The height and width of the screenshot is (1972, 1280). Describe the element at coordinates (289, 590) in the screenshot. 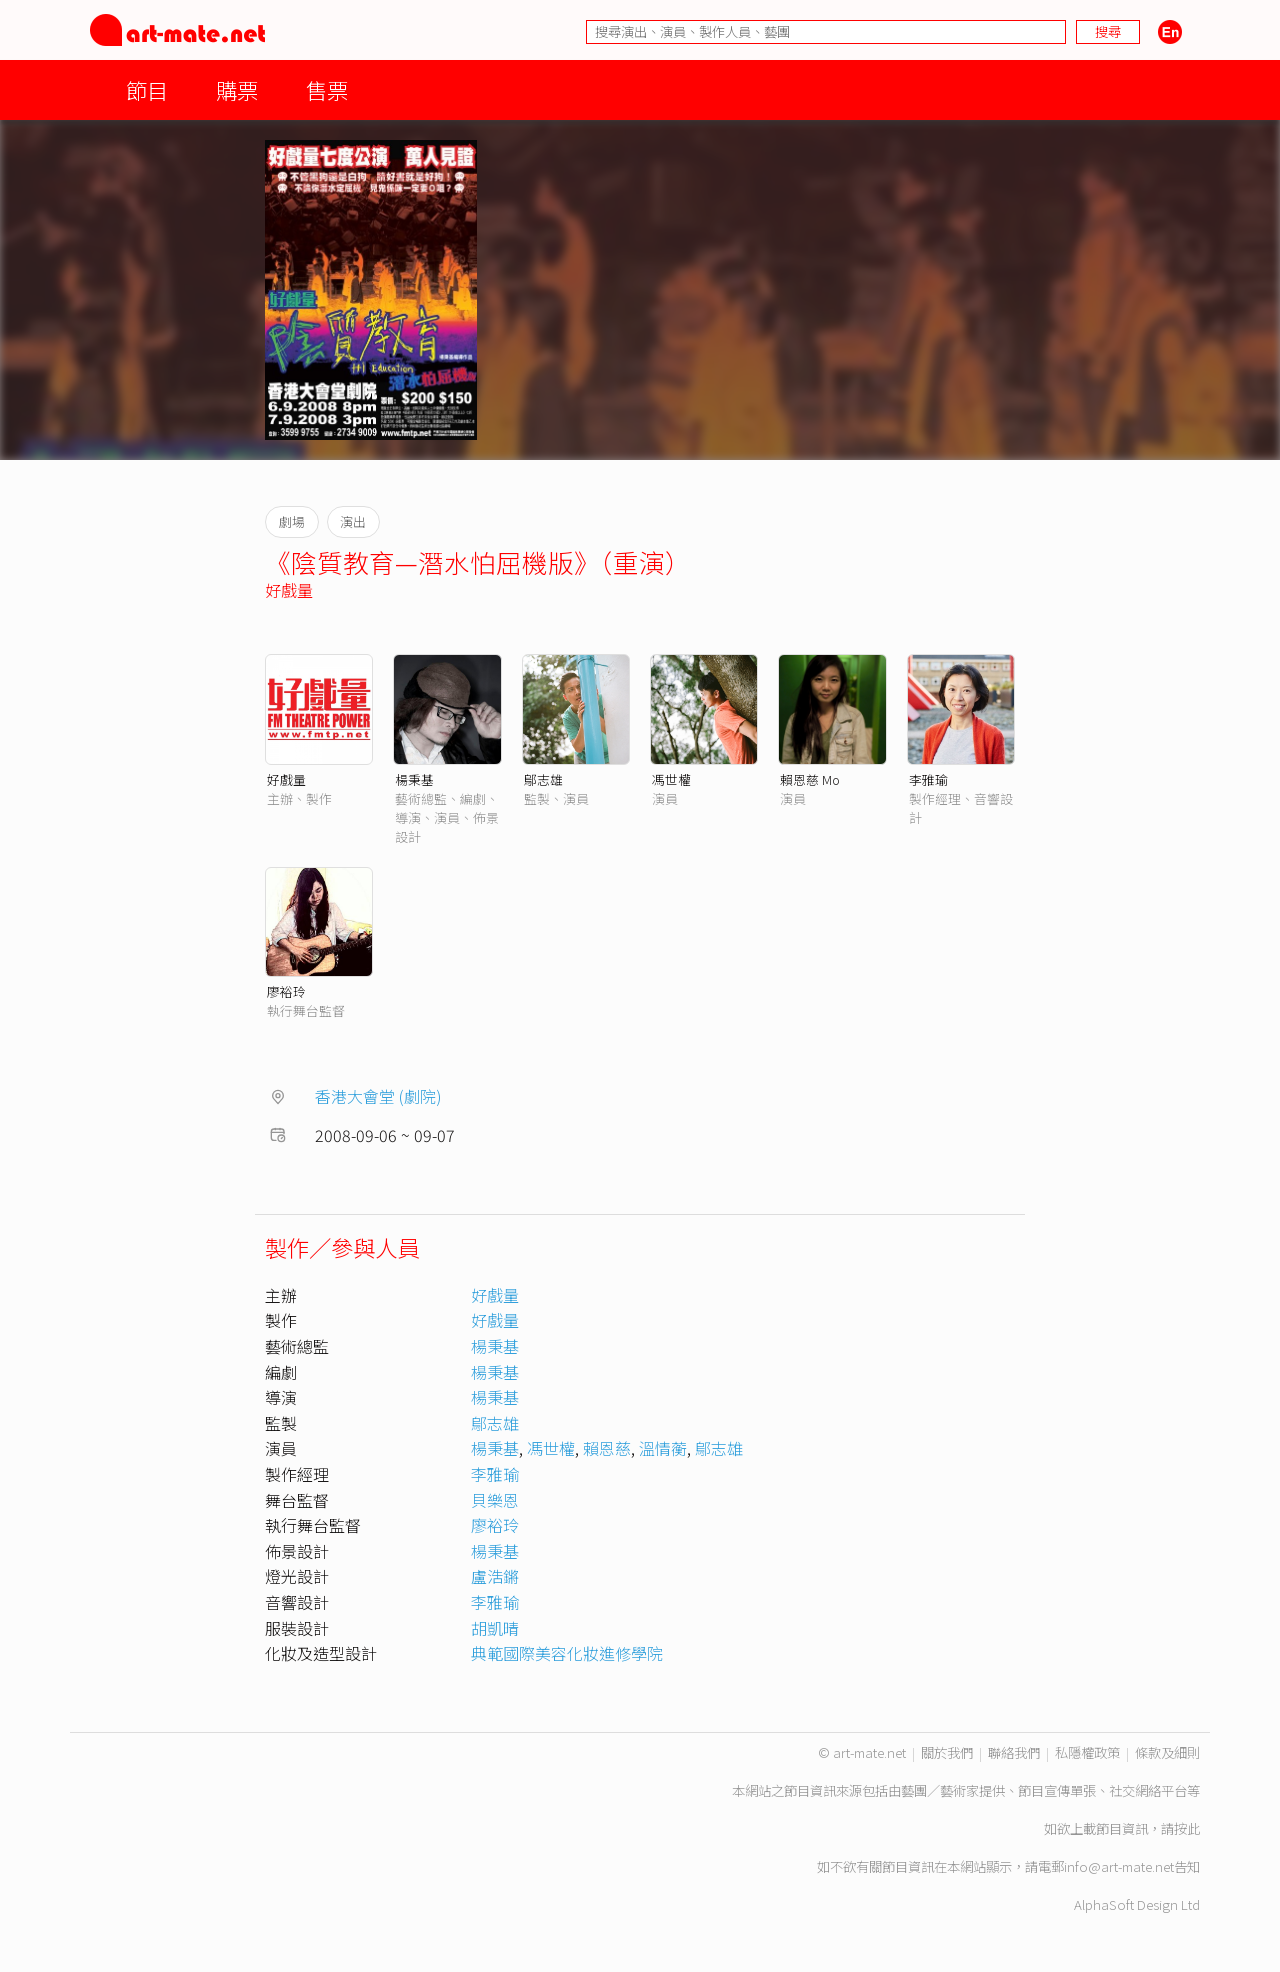

I see `好戲量` at that location.